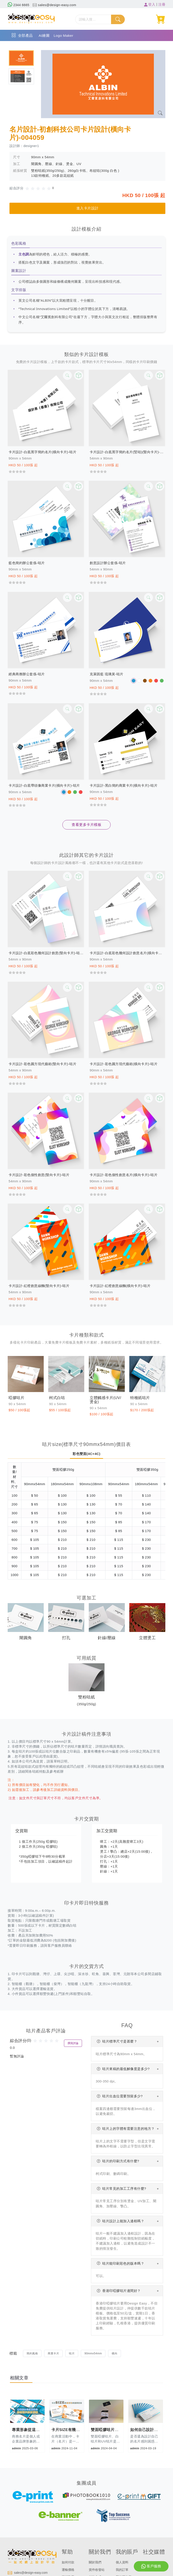 The image size is (173, 2576). Describe the element at coordinates (97, 2570) in the screenshot. I see `貨件收發站` at that location.